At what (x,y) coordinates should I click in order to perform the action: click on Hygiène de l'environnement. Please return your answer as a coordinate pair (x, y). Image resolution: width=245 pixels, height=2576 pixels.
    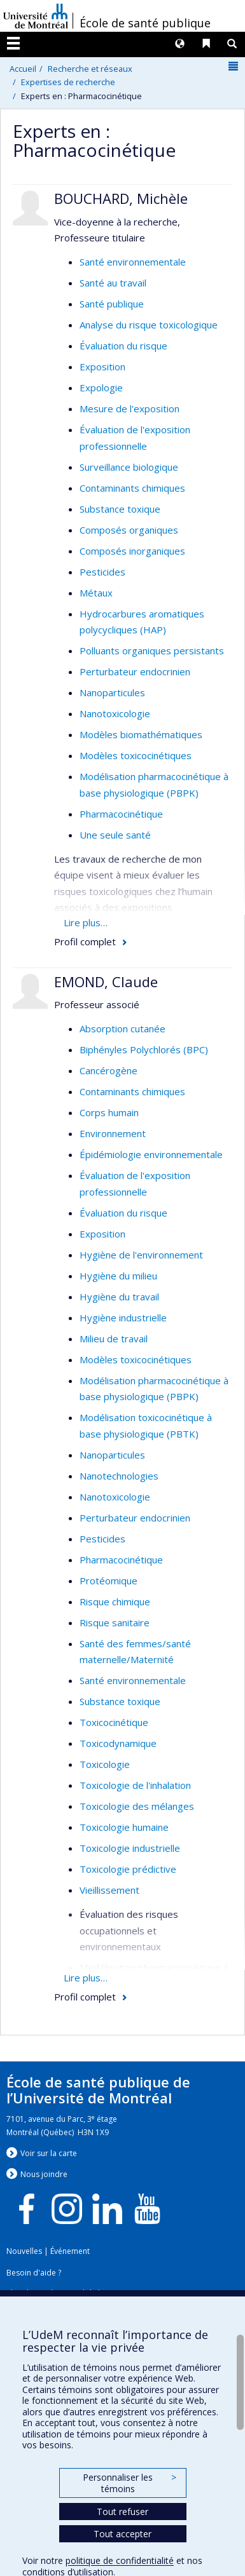
    Looking at the image, I should click on (141, 1254).